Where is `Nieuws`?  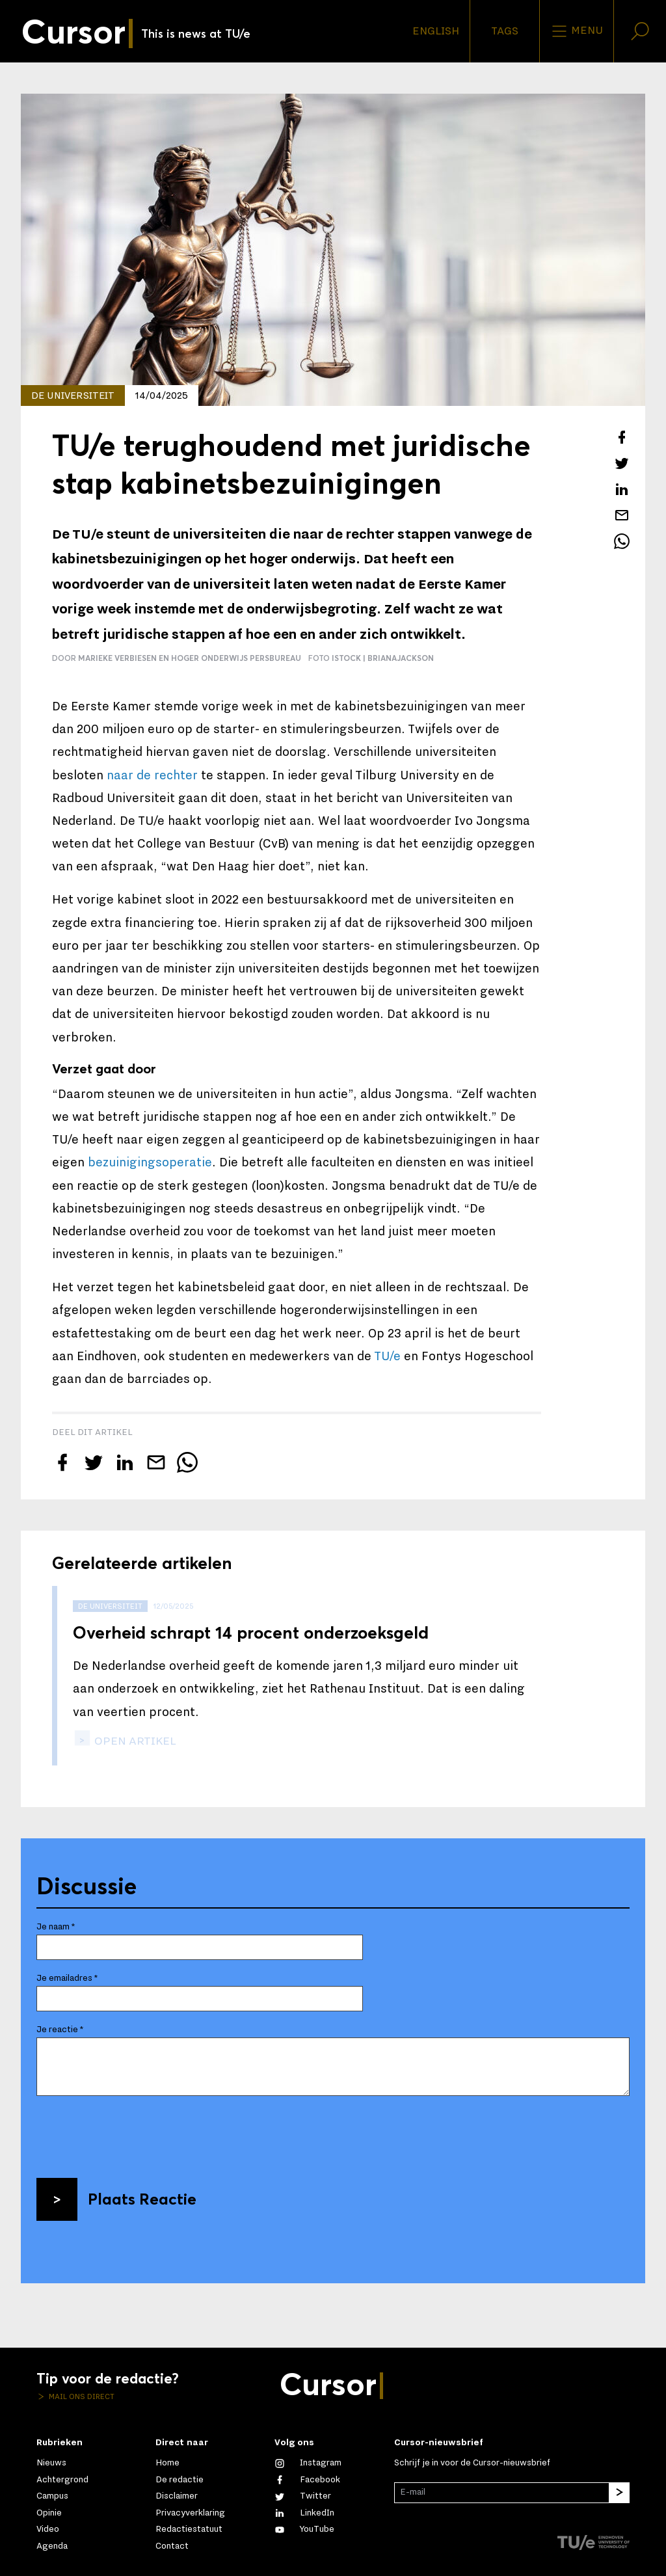
Nieuws is located at coordinates (51, 2463).